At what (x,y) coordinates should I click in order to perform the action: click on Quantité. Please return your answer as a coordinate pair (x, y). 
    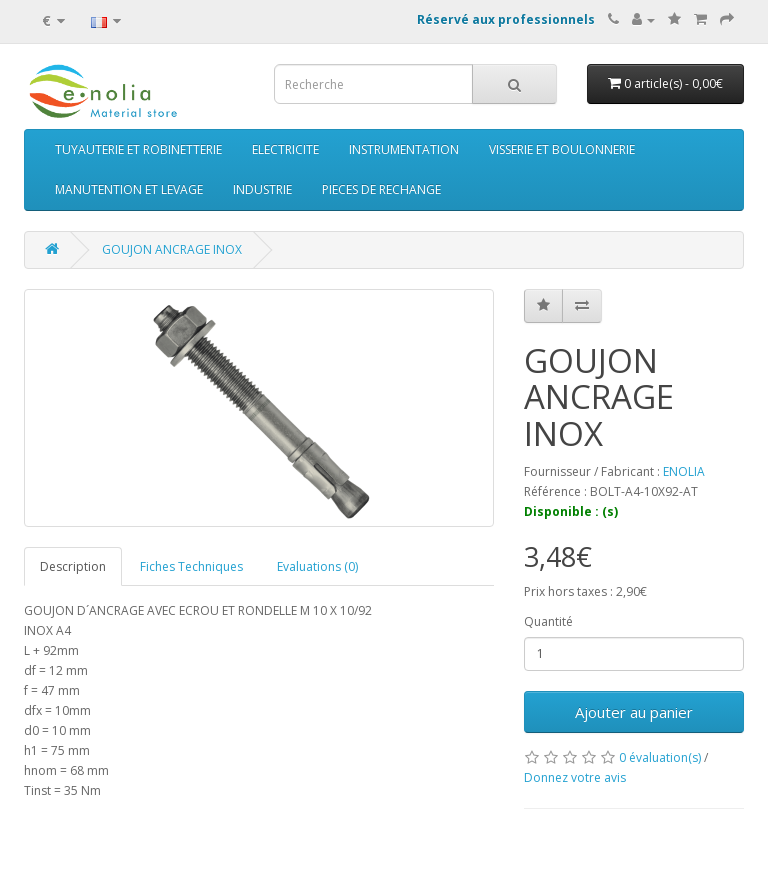
    Looking at the image, I should click on (548, 621).